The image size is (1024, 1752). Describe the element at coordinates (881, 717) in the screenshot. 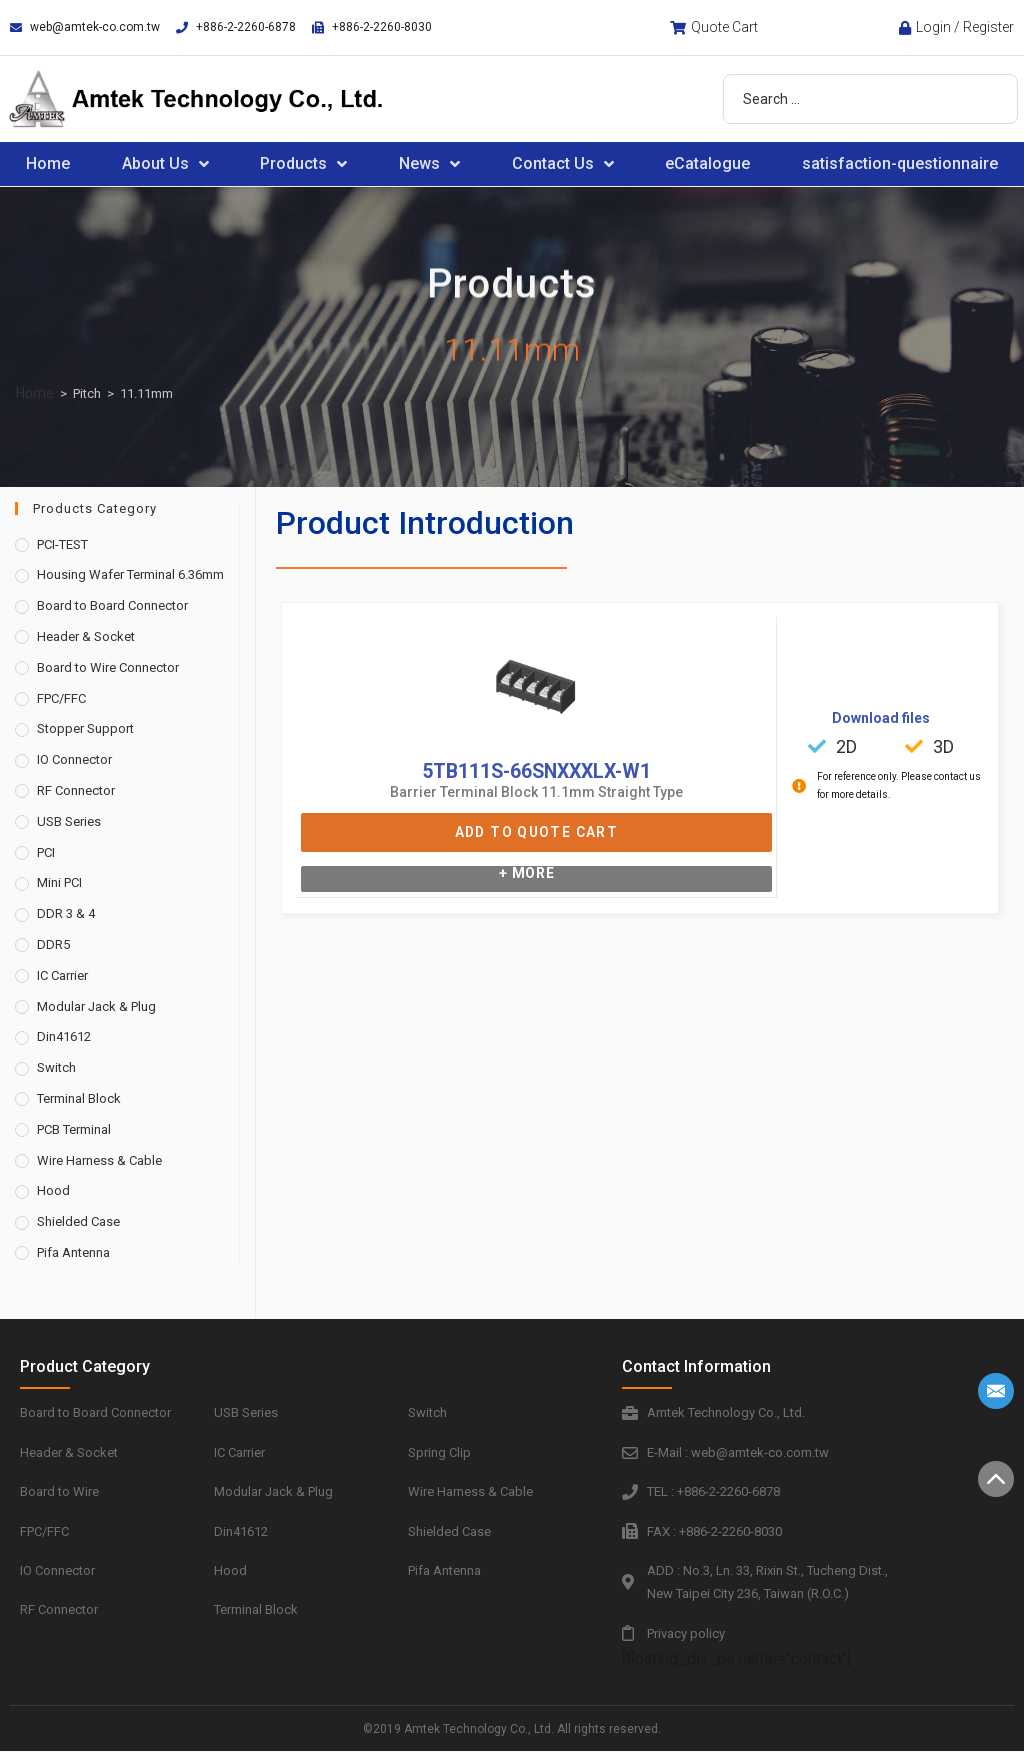

I see `Download files` at that location.